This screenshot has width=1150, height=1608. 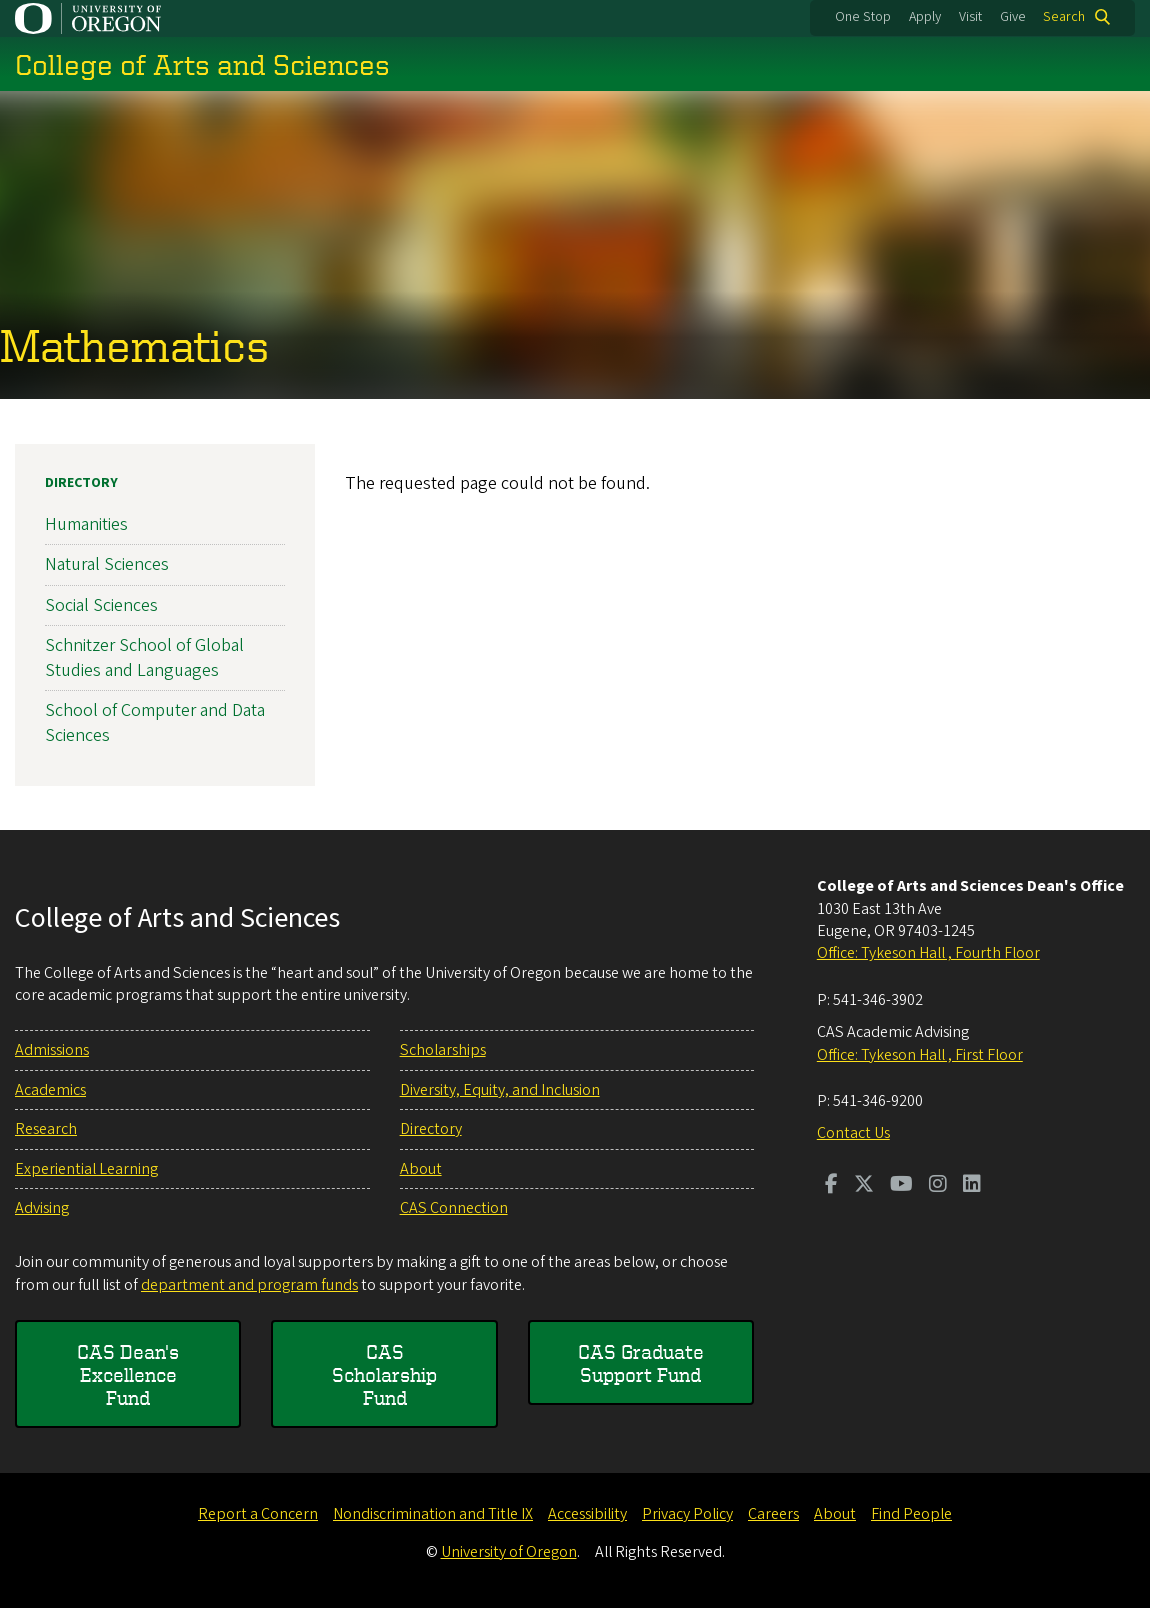 What do you see at coordinates (81, 483) in the screenshot?
I see `Directory` at bounding box center [81, 483].